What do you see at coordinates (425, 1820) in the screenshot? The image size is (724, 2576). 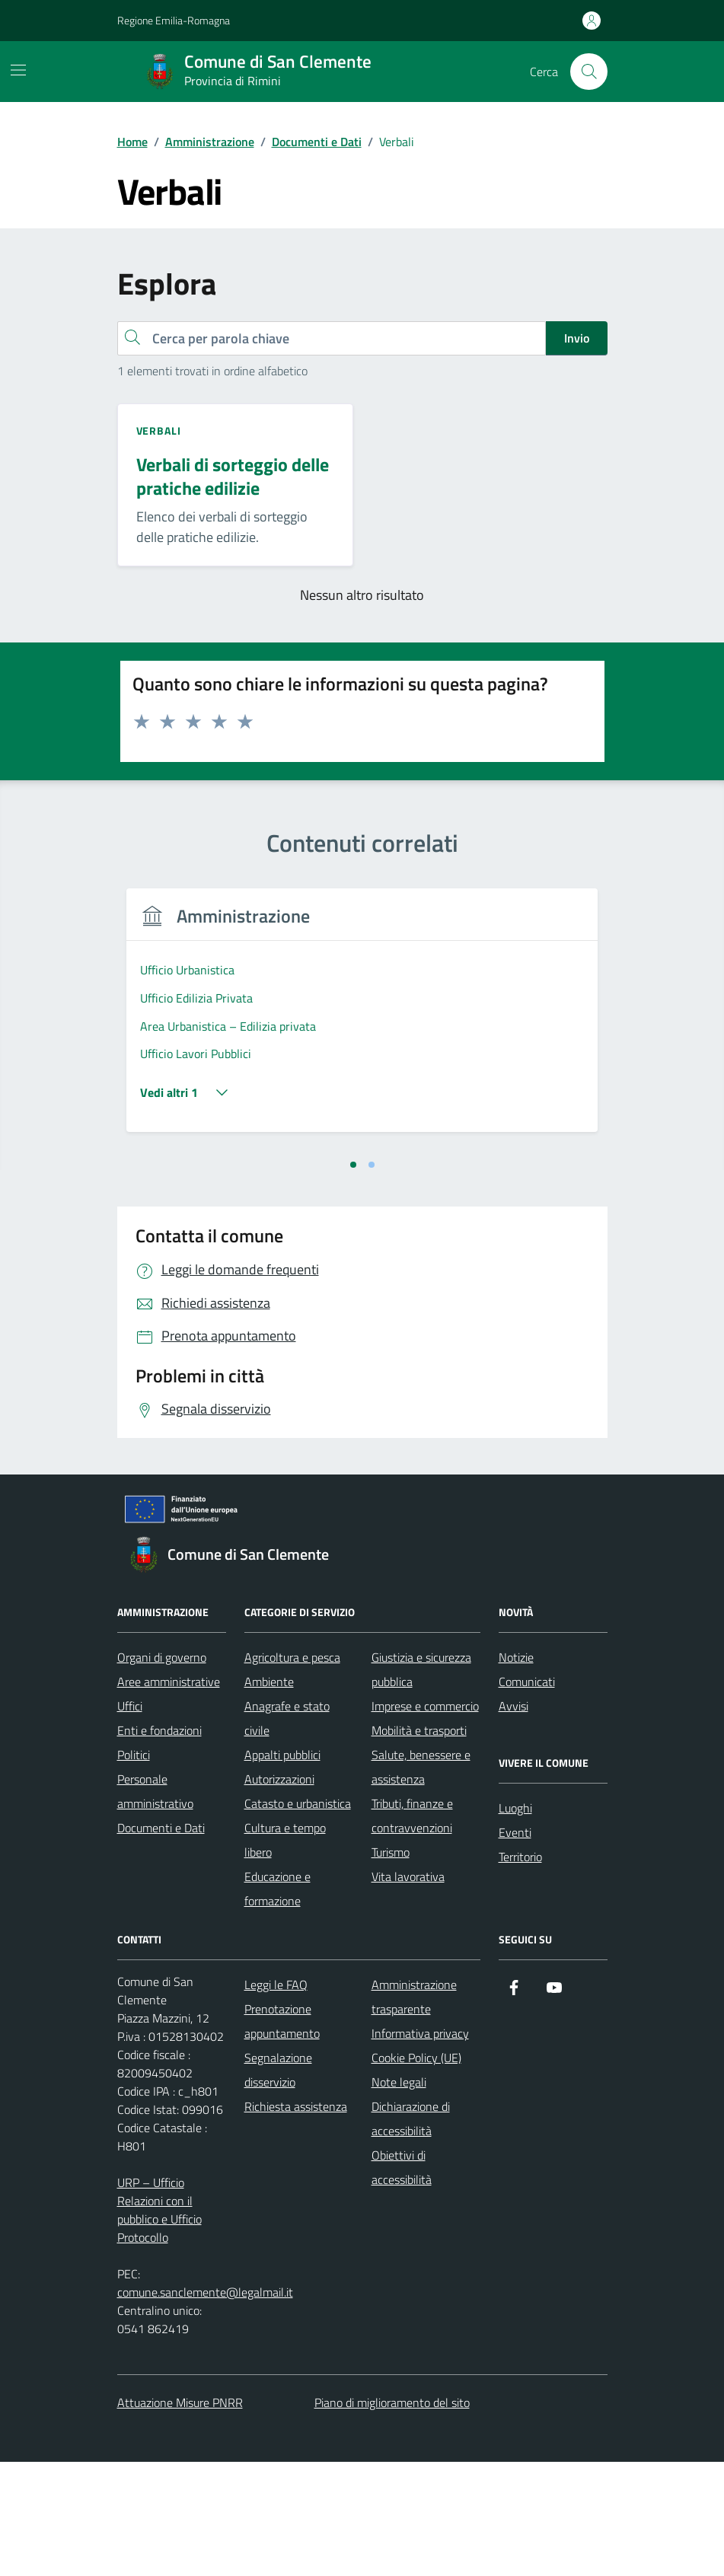 I see `Imprese e commercio` at bounding box center [425, 1820].